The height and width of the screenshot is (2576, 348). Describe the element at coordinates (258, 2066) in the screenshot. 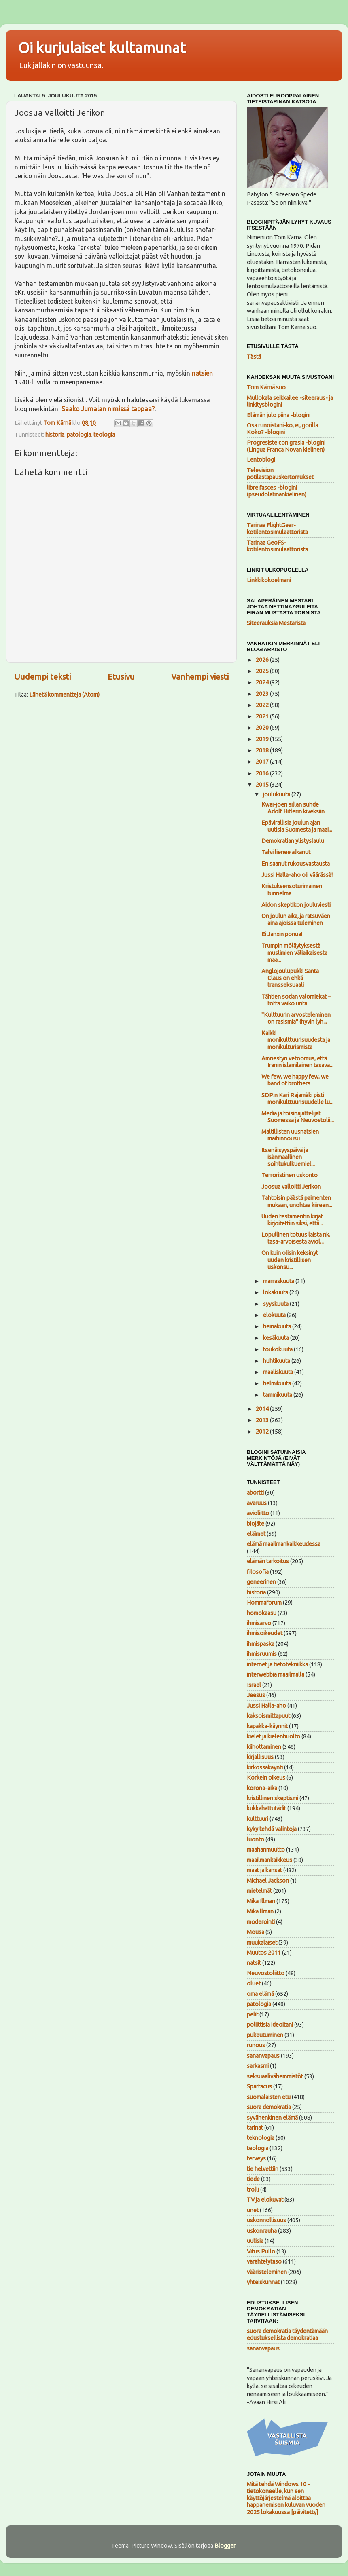

I see `sarkasmi` at that location.